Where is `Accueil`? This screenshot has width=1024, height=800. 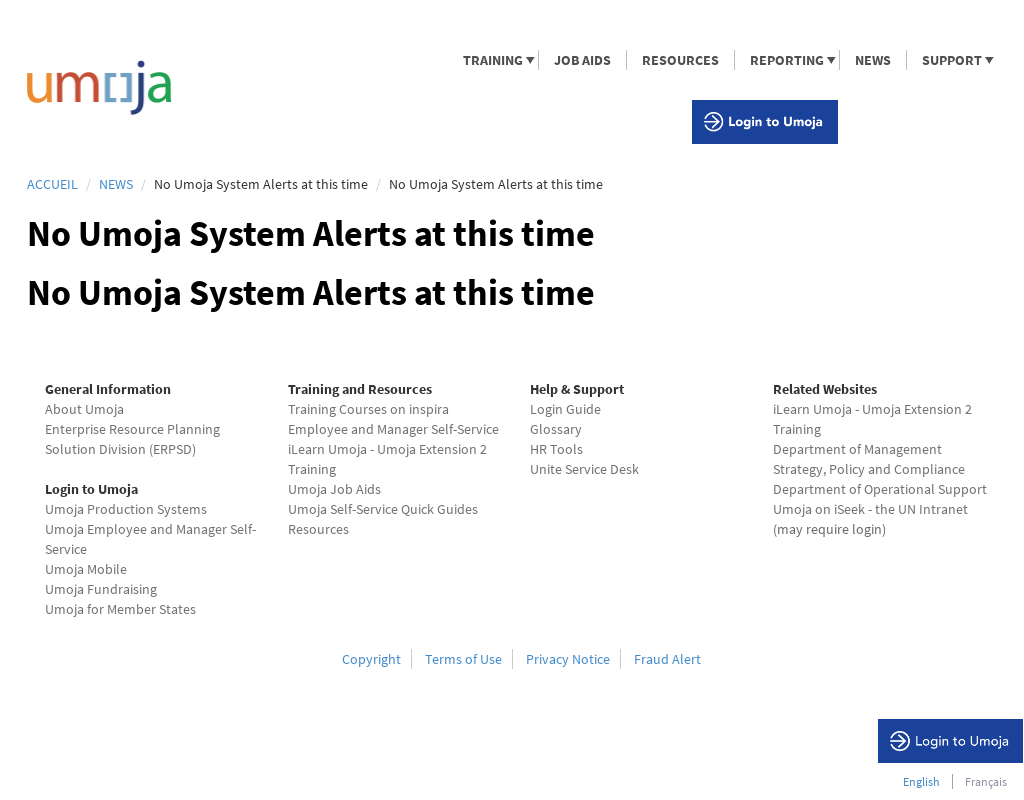 Accueil is located at coordinates (52, 184).